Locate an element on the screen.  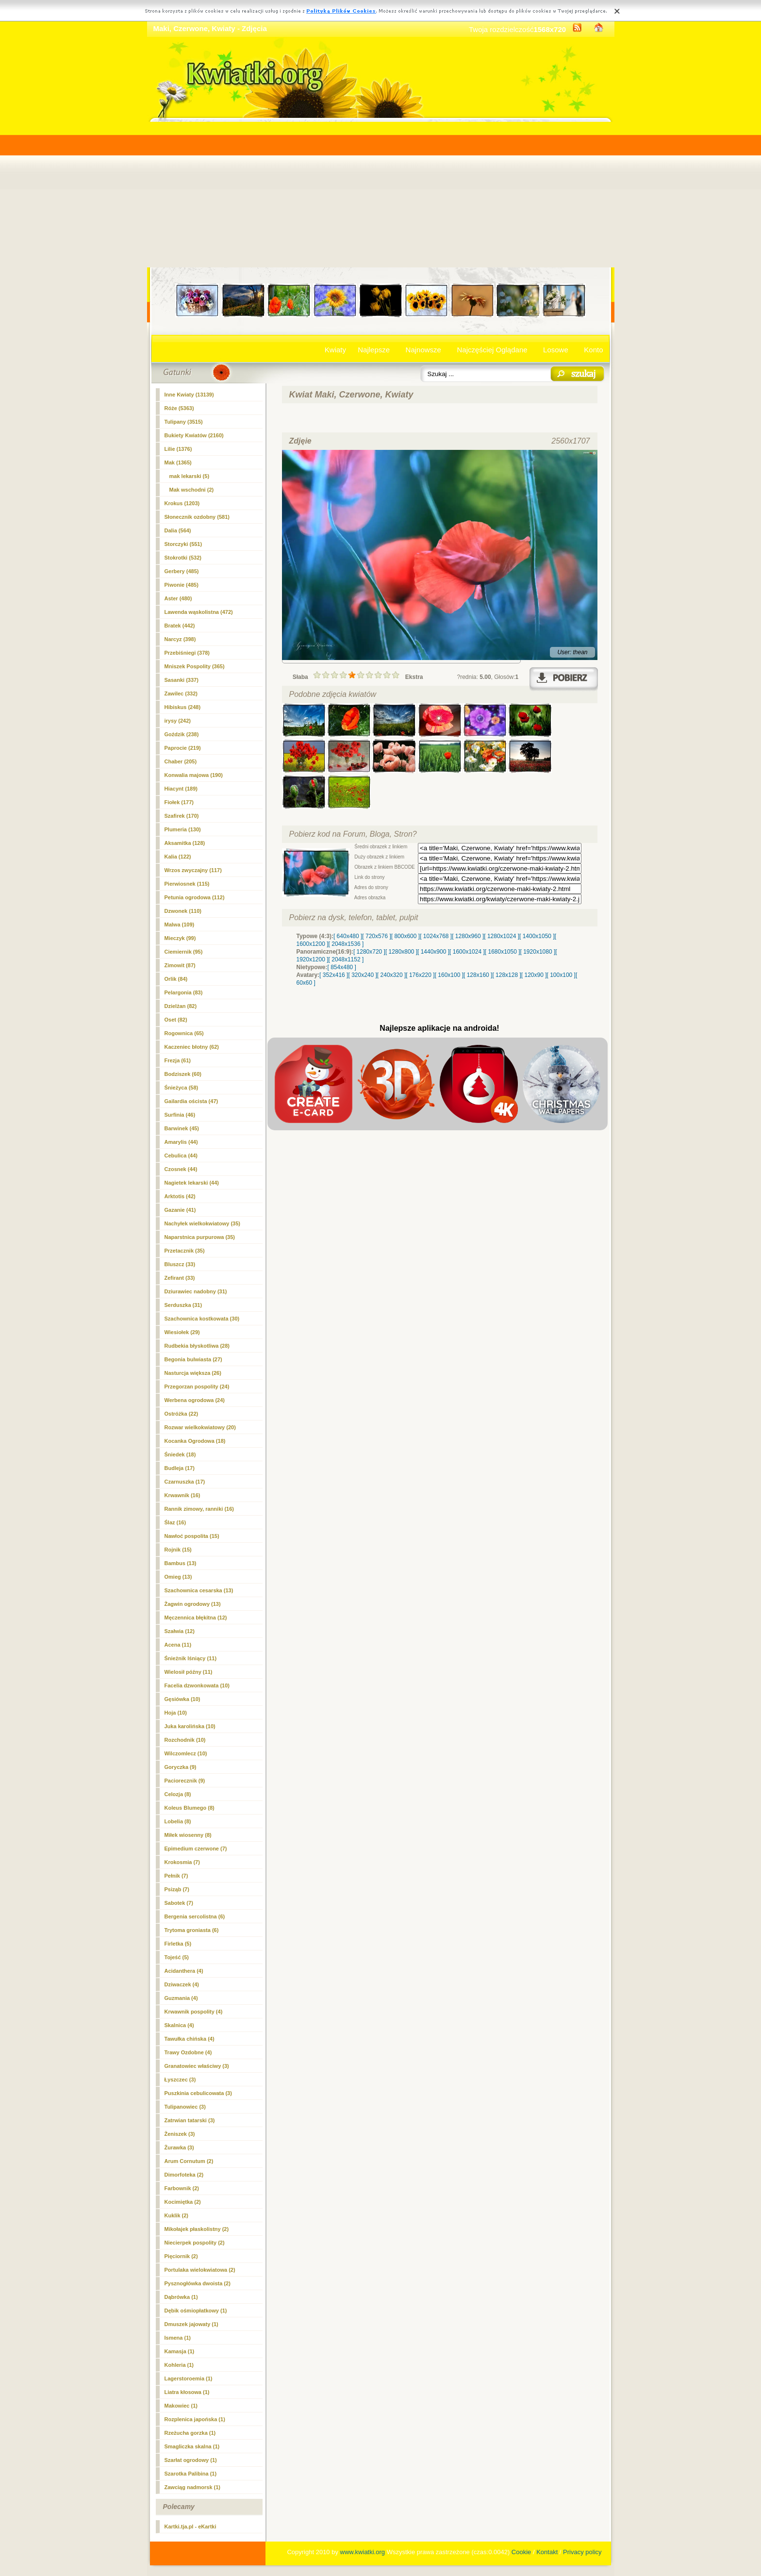
Surfinia (46) is located at coordinates (180, 1115).